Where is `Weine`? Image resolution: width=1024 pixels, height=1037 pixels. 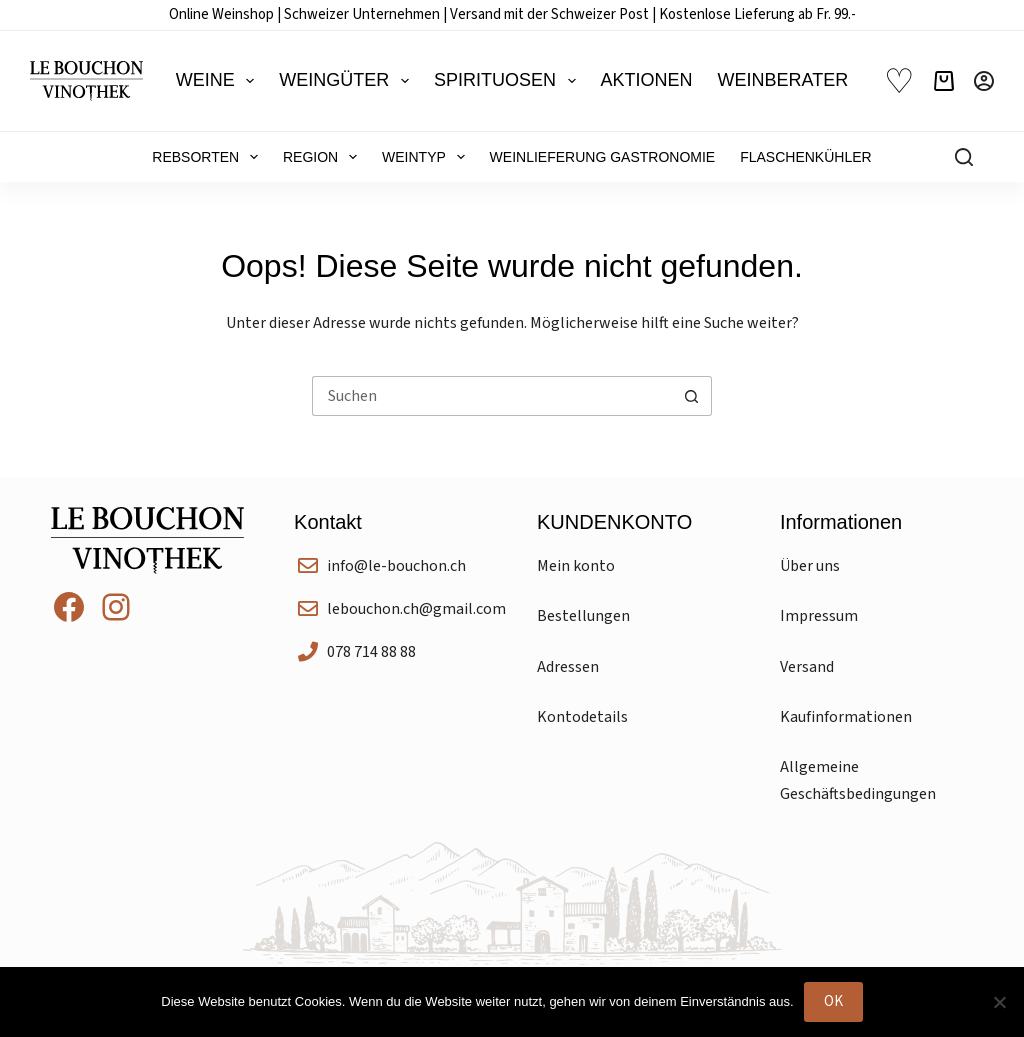
Weine is located at coordinates (219, 81).